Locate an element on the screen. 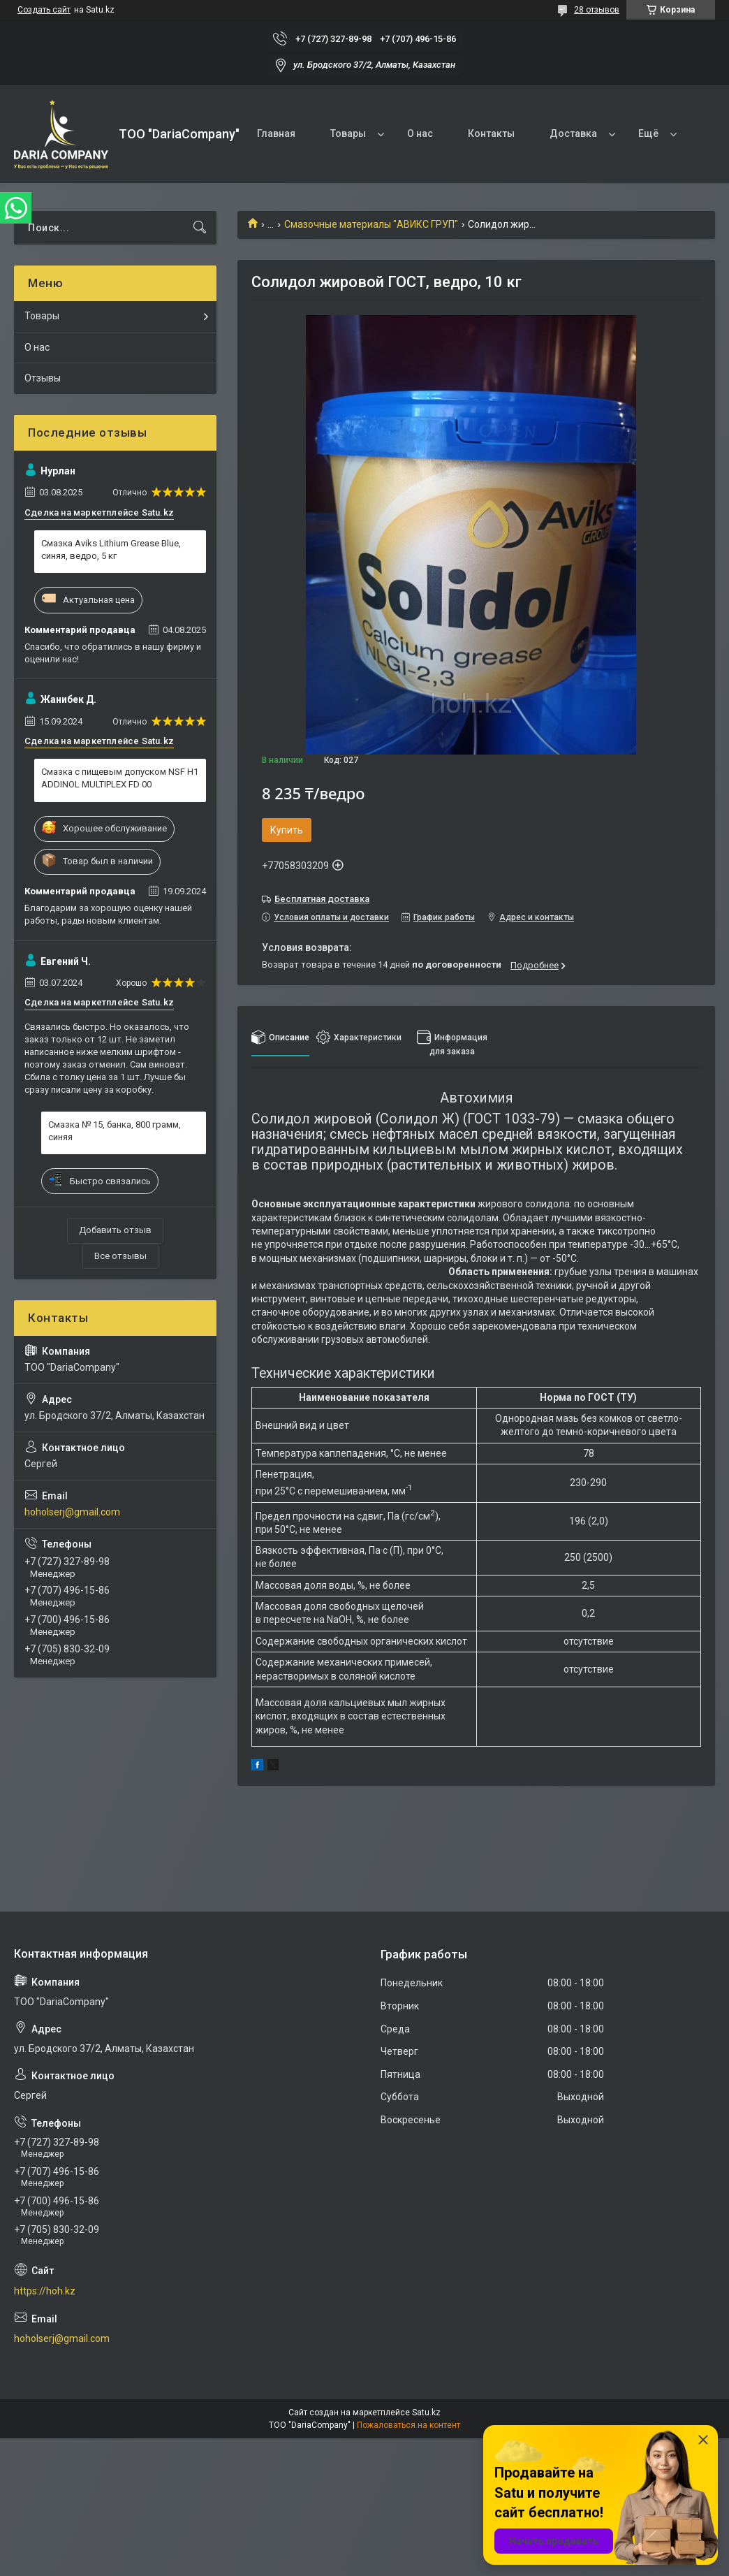 This screenshot has width=729, height=2576. Отзывы is located at coordinates (42, 378).